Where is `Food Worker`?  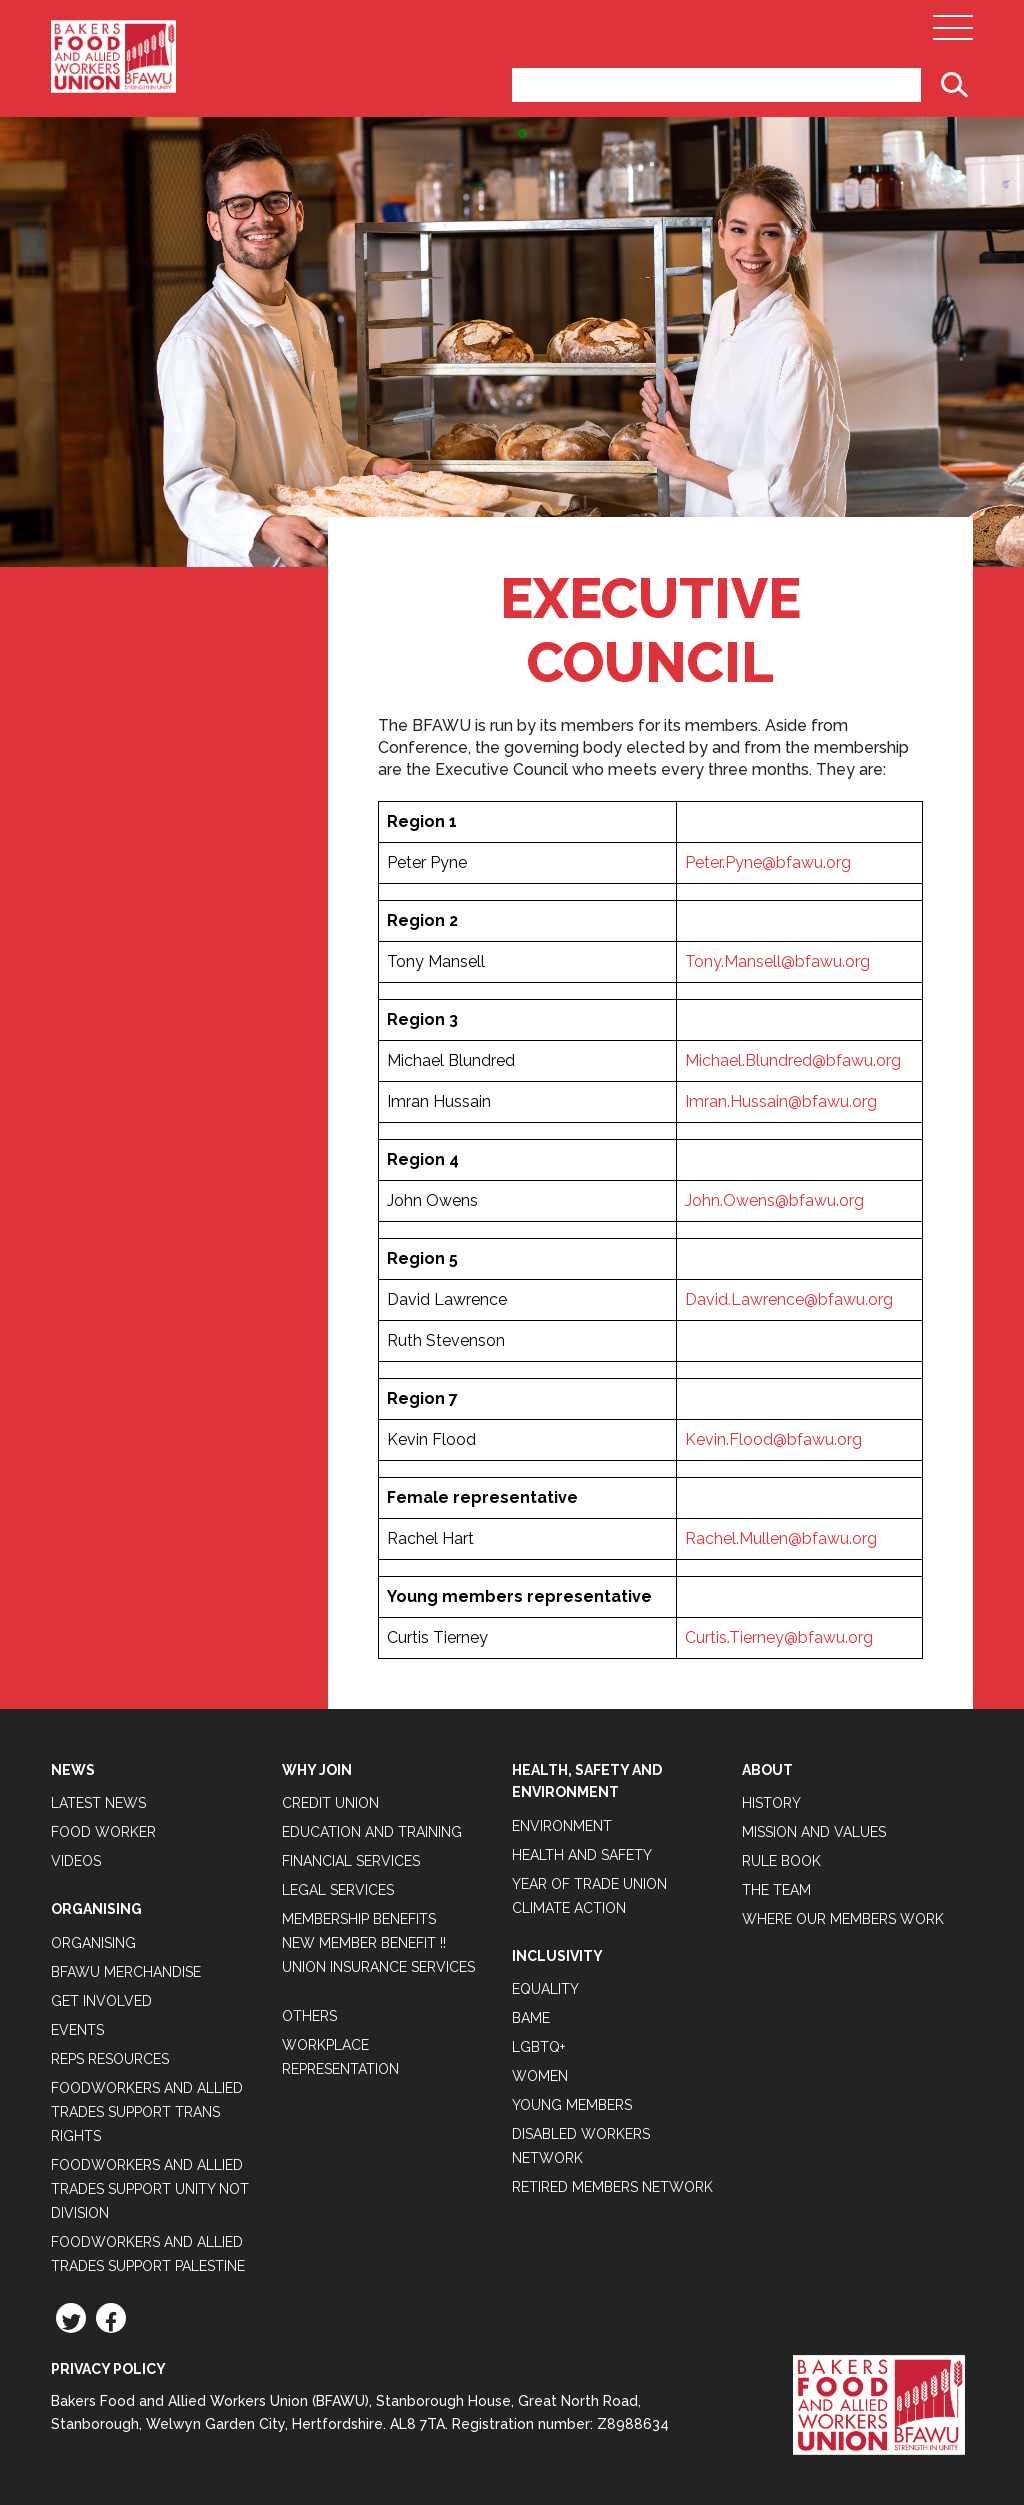 Food Worker is located at coordinates (103, 1832).